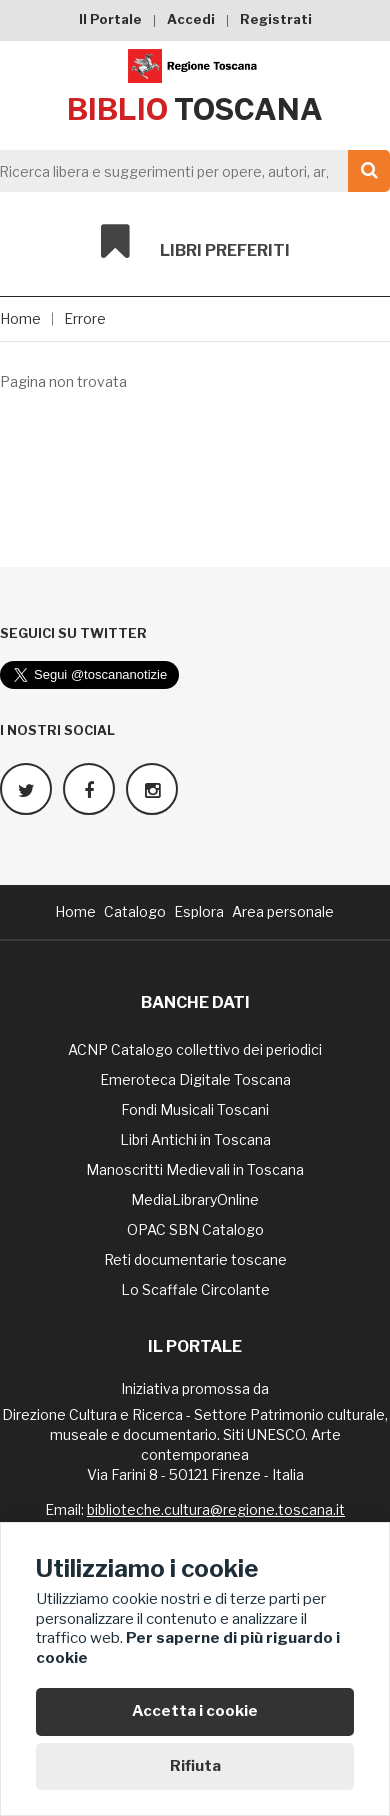 Image resolution: width=390 pixels, height=1816 pixels. Describe the element at coordinates (276, 19) in the screenshot. I see `Registrati` at that location.